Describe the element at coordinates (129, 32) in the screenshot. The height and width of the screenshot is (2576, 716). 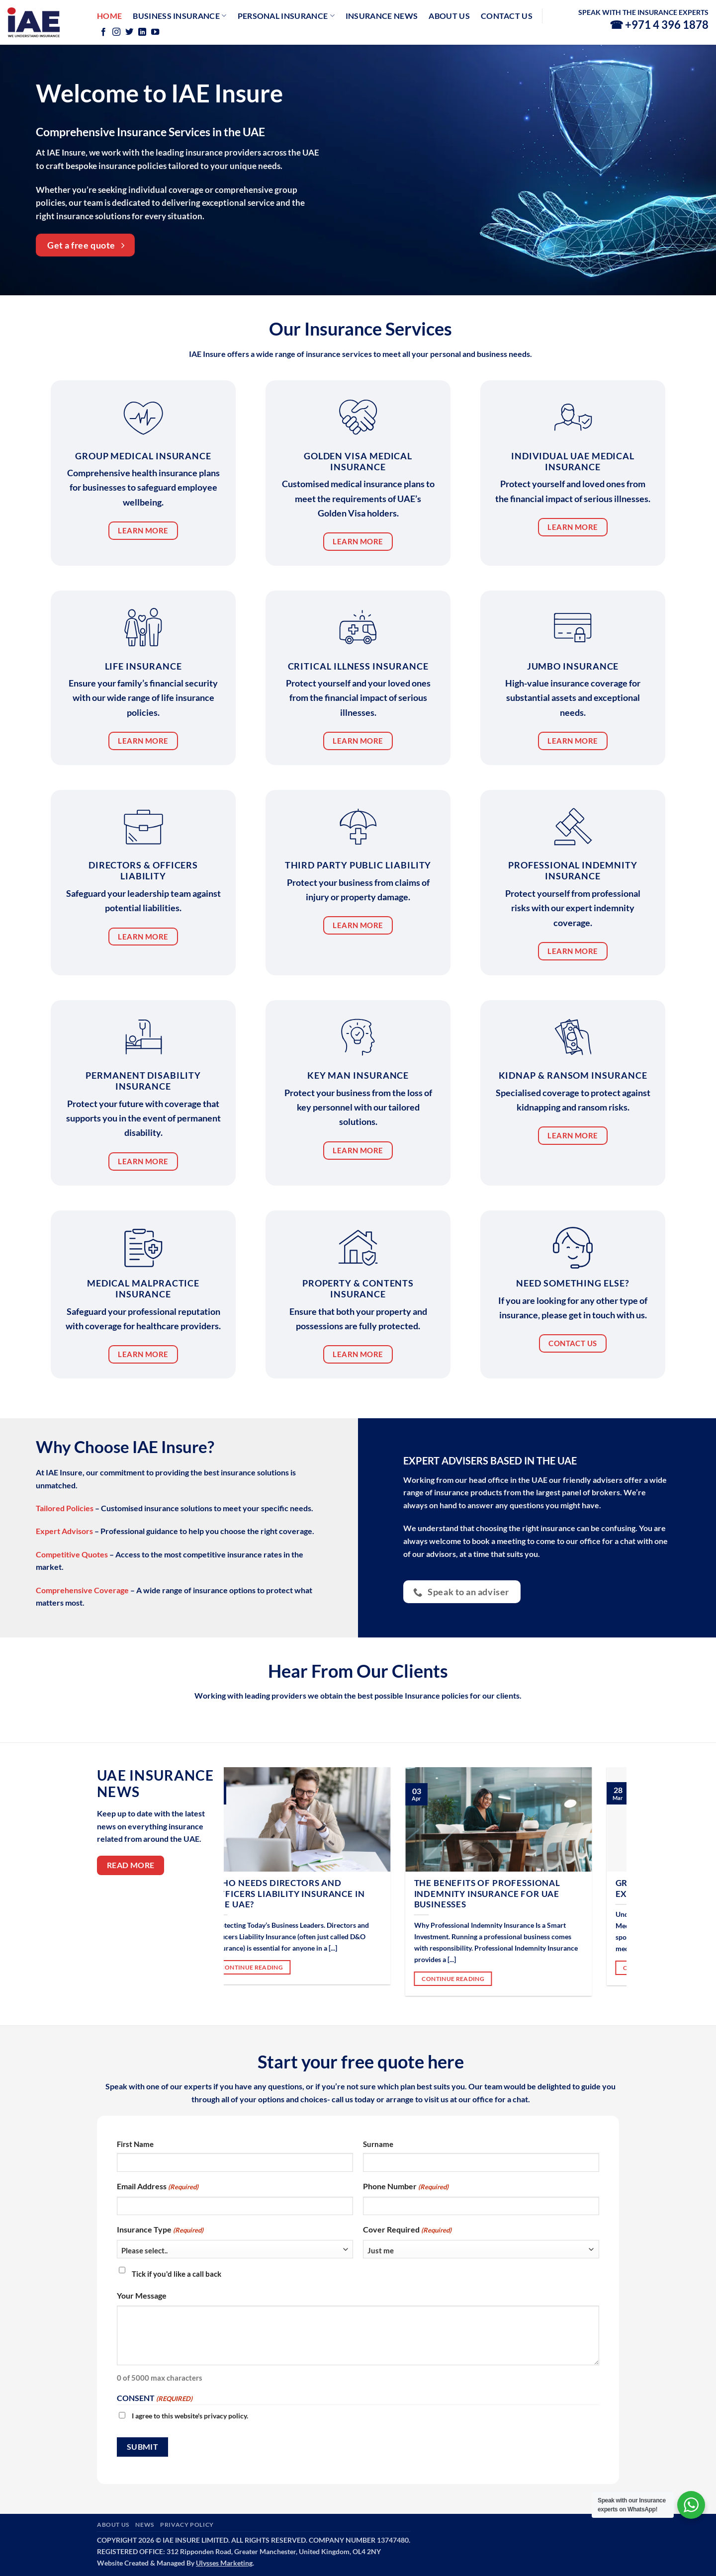
I see `[Follow on Twitter]` at that location.